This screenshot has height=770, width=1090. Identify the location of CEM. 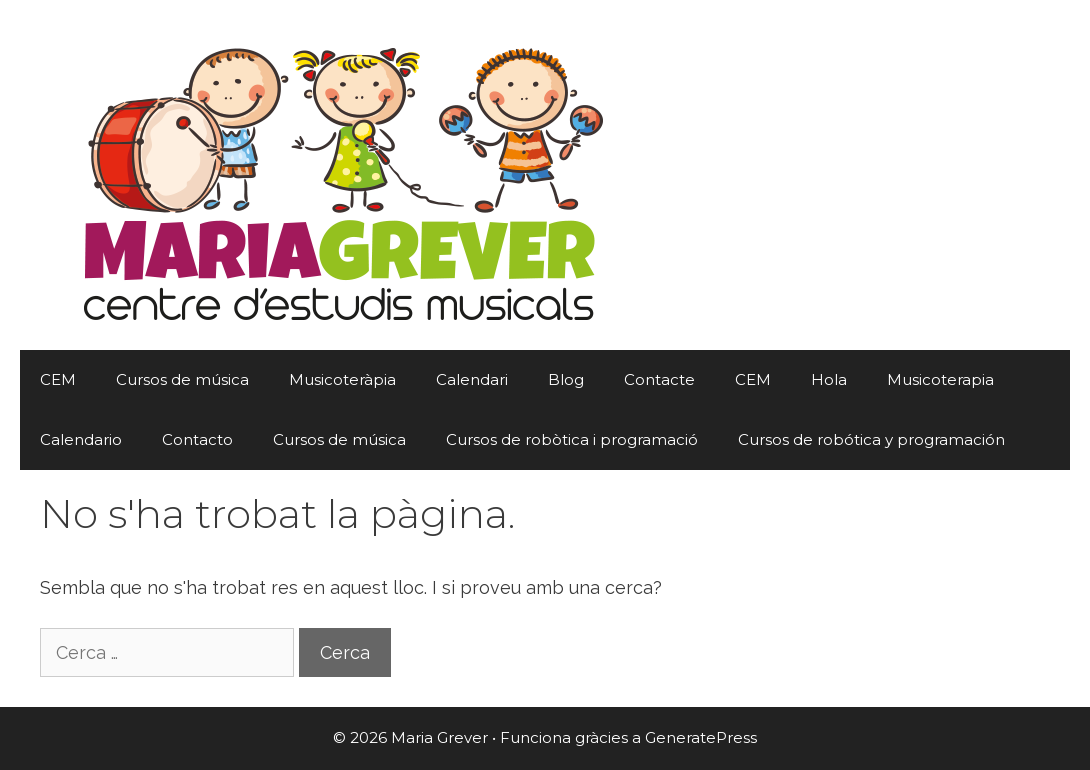
(58, 379).